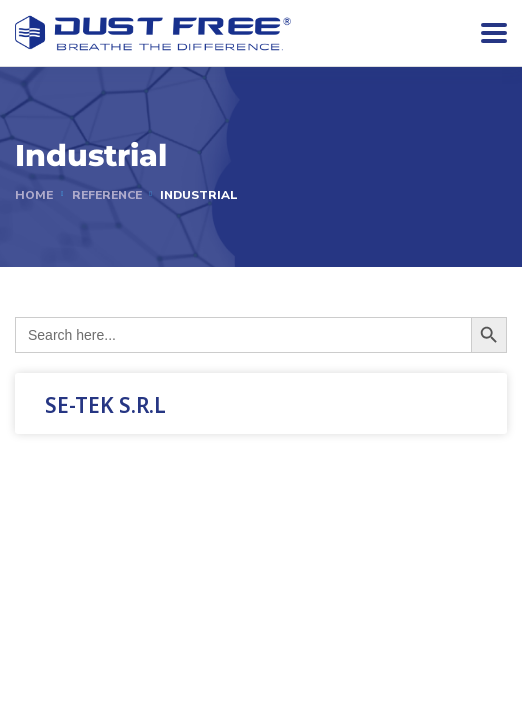 This screenshot has width=522, height=720. Describe the element at coordinates (105, 405) in the screenshot. I see `SE-TEK S.R.L` at that location.